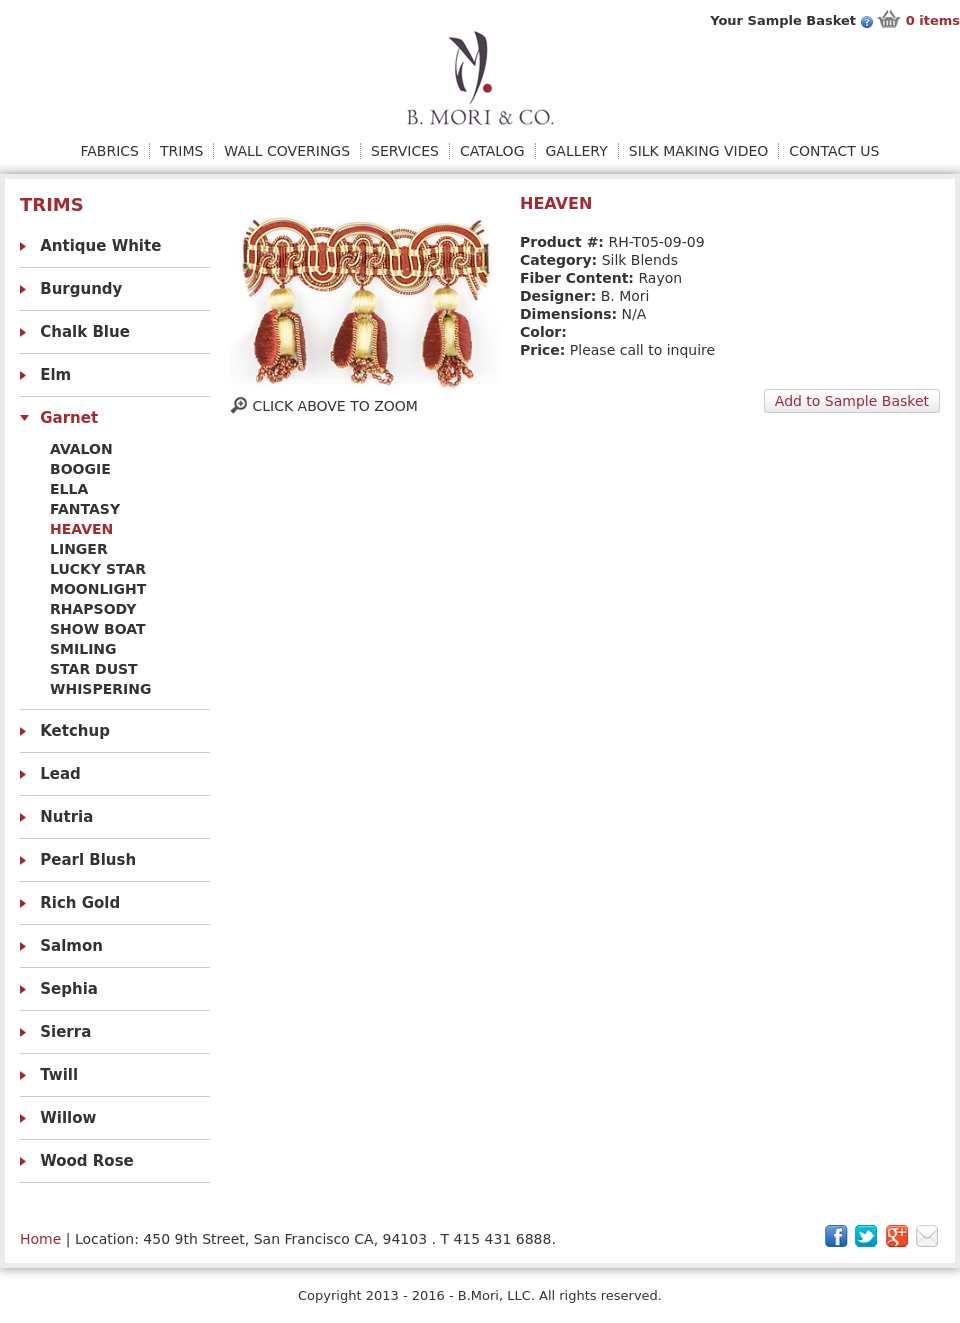 This screenshot has width=960, height=1323. I want to click on Chalk Blue, so click(85, 332).